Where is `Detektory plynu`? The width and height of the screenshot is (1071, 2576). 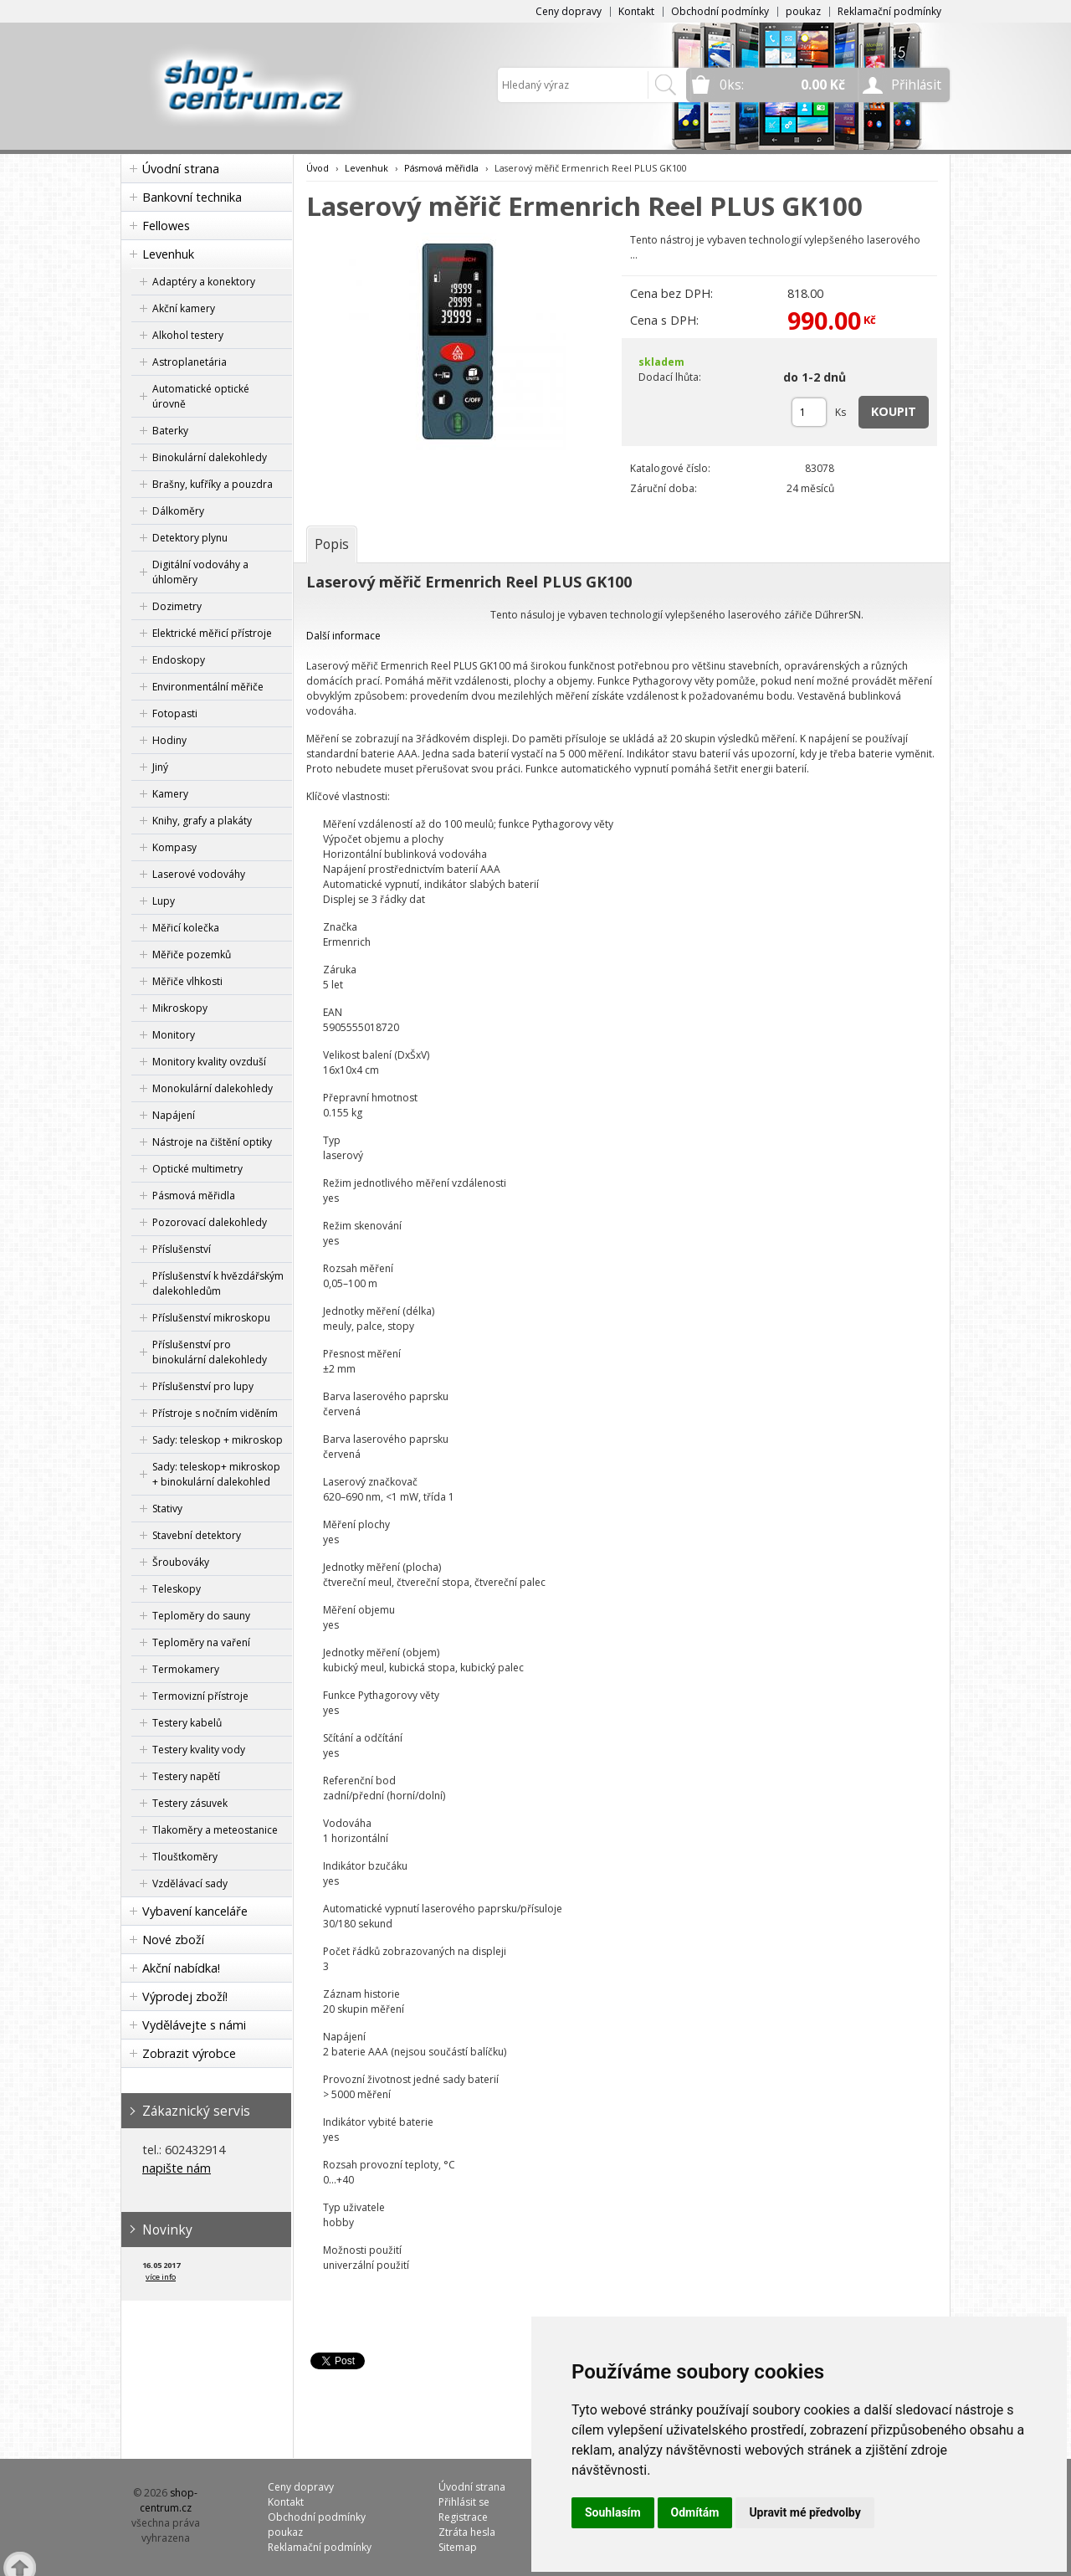
Detektory plynu is located at coordinates (190, 538).